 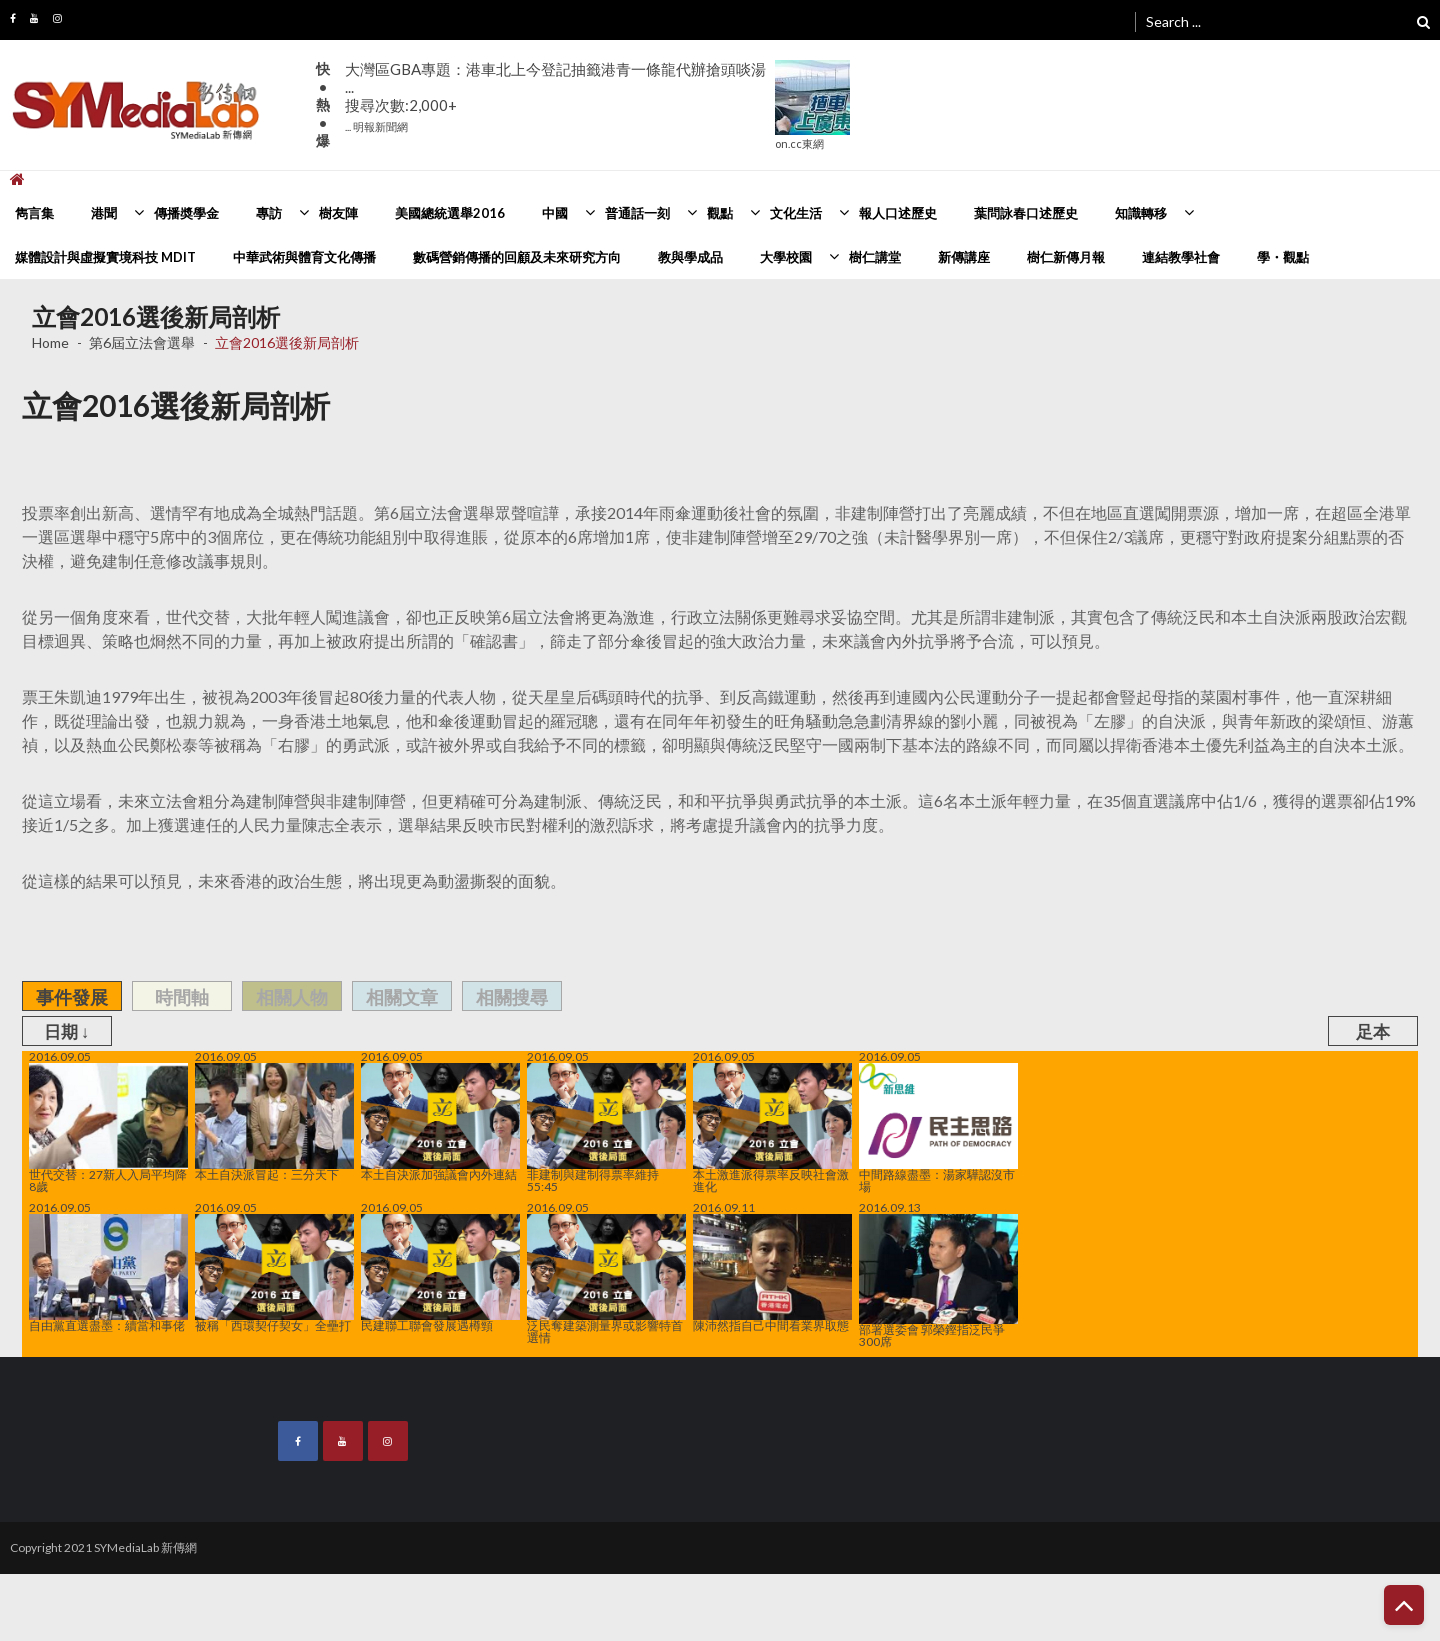 I want to click on 相關文章, so click(x=402, y=997).